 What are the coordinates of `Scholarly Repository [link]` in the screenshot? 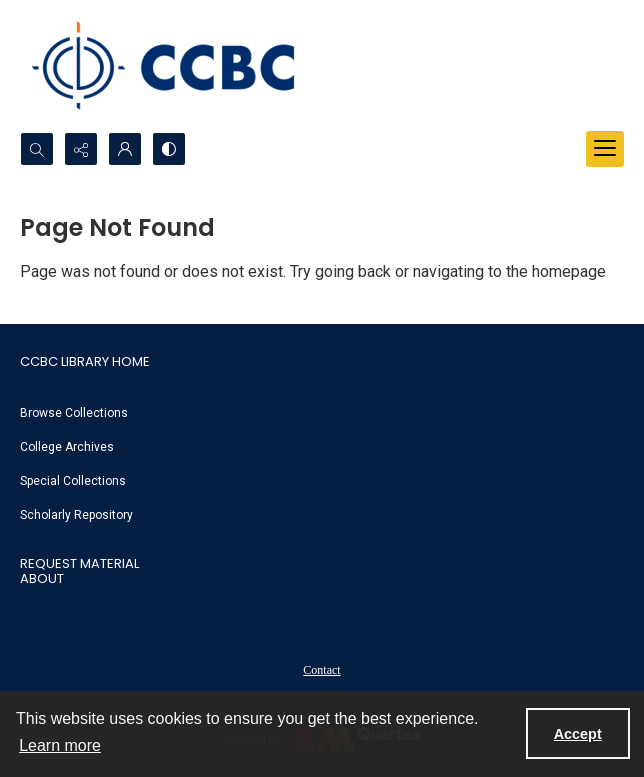 It's located at (76, 515).